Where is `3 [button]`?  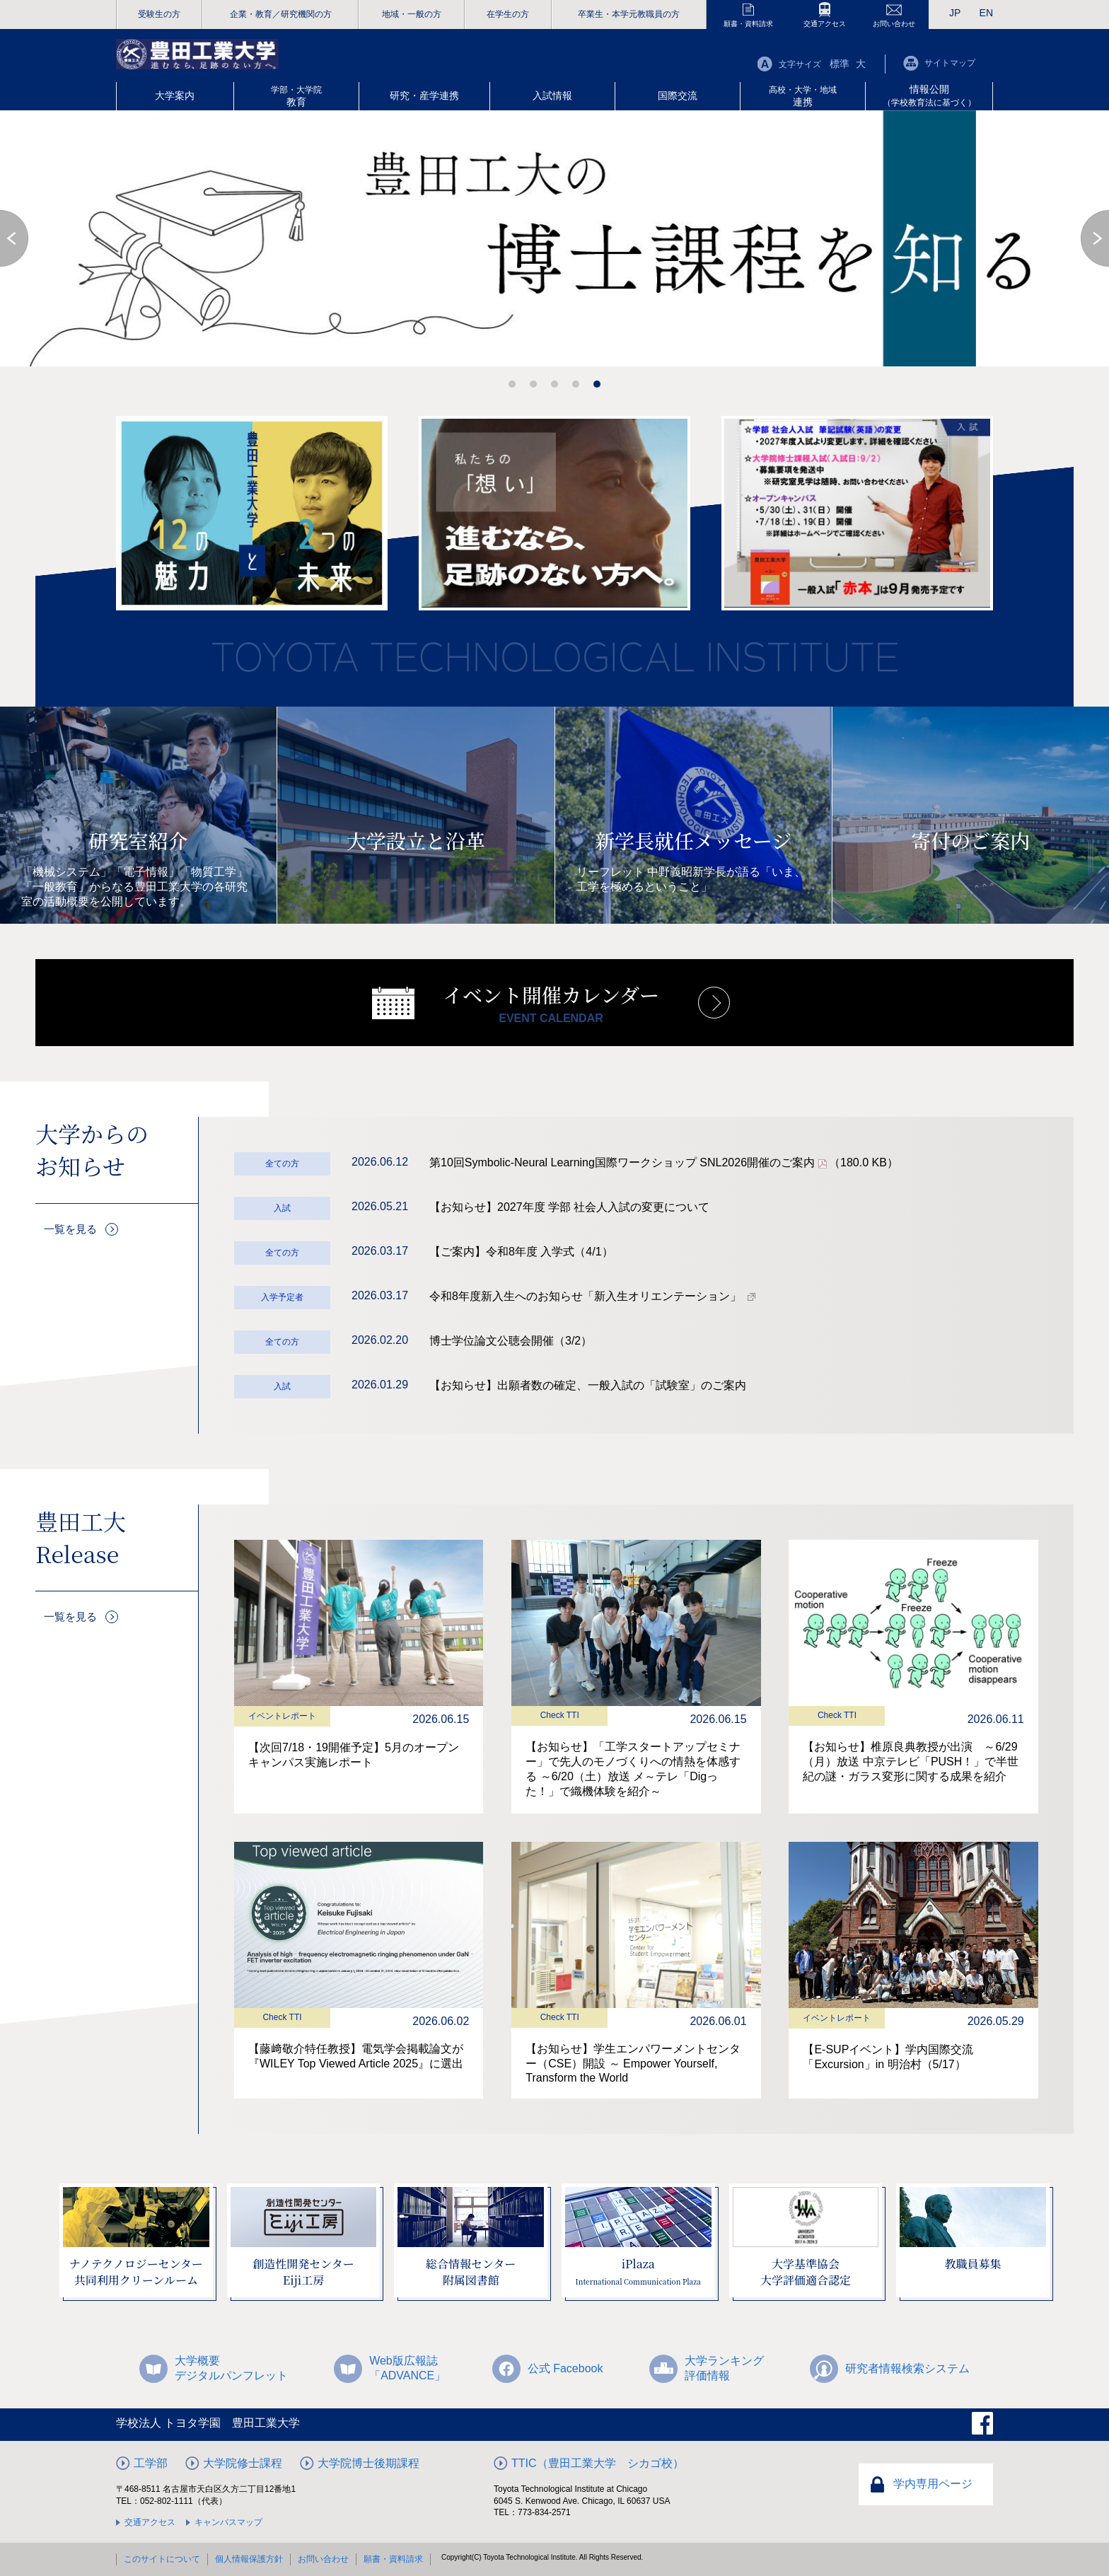 3 [button] is located at coordinates (554, 384).